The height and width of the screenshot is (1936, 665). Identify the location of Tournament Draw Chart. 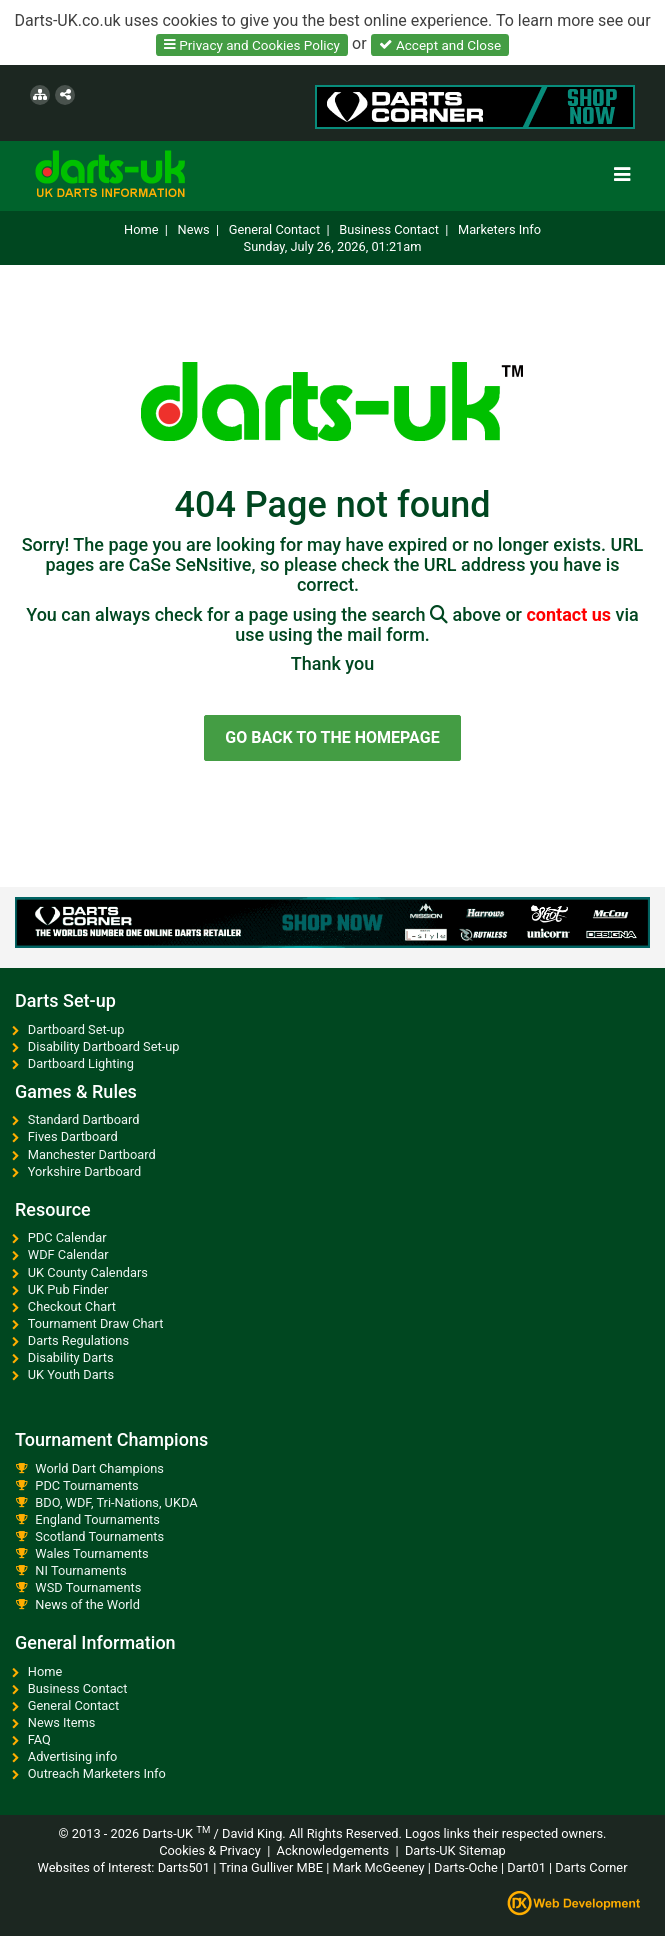
(96, 1323).